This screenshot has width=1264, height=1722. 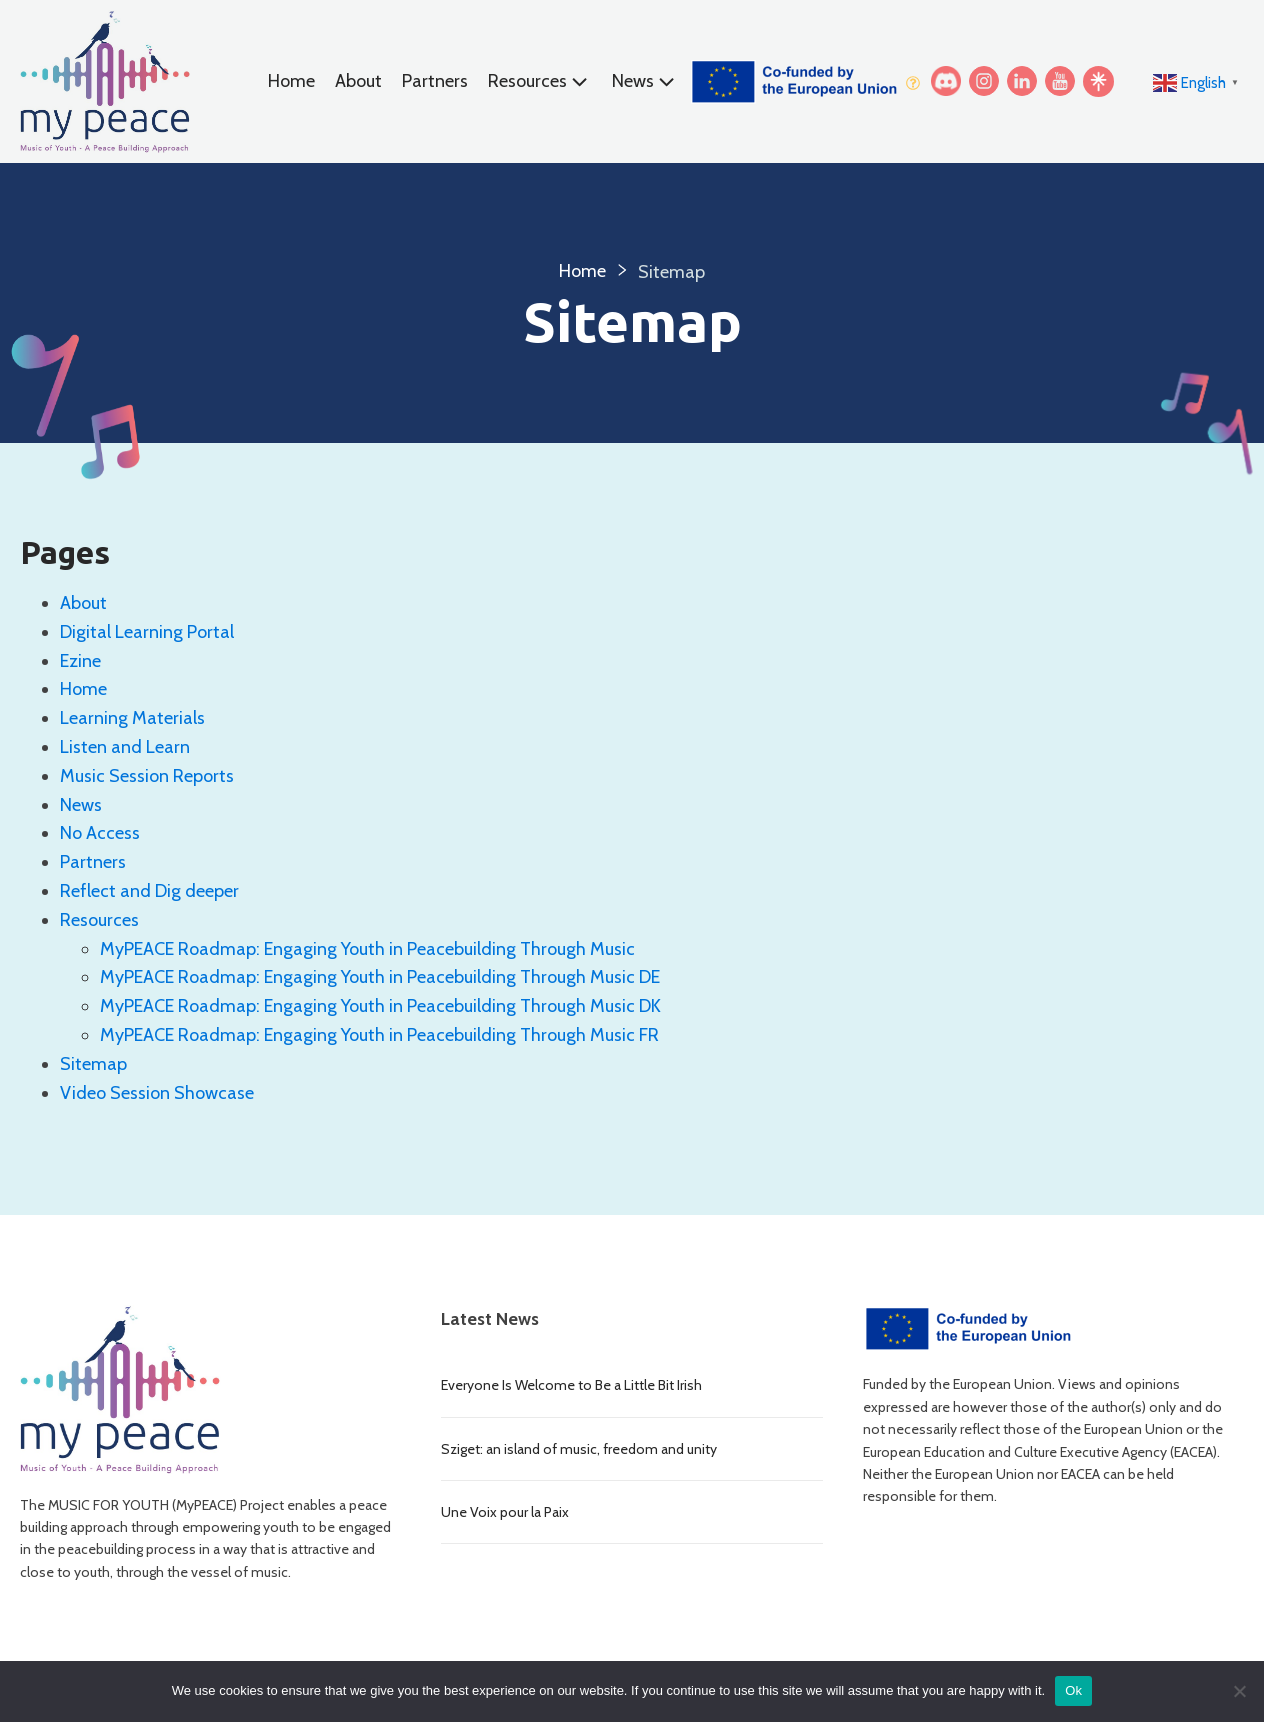 What do you see at coordinates (80, 661) in the screenshot?
I see `Ezine` at bounding box center [80, 661].